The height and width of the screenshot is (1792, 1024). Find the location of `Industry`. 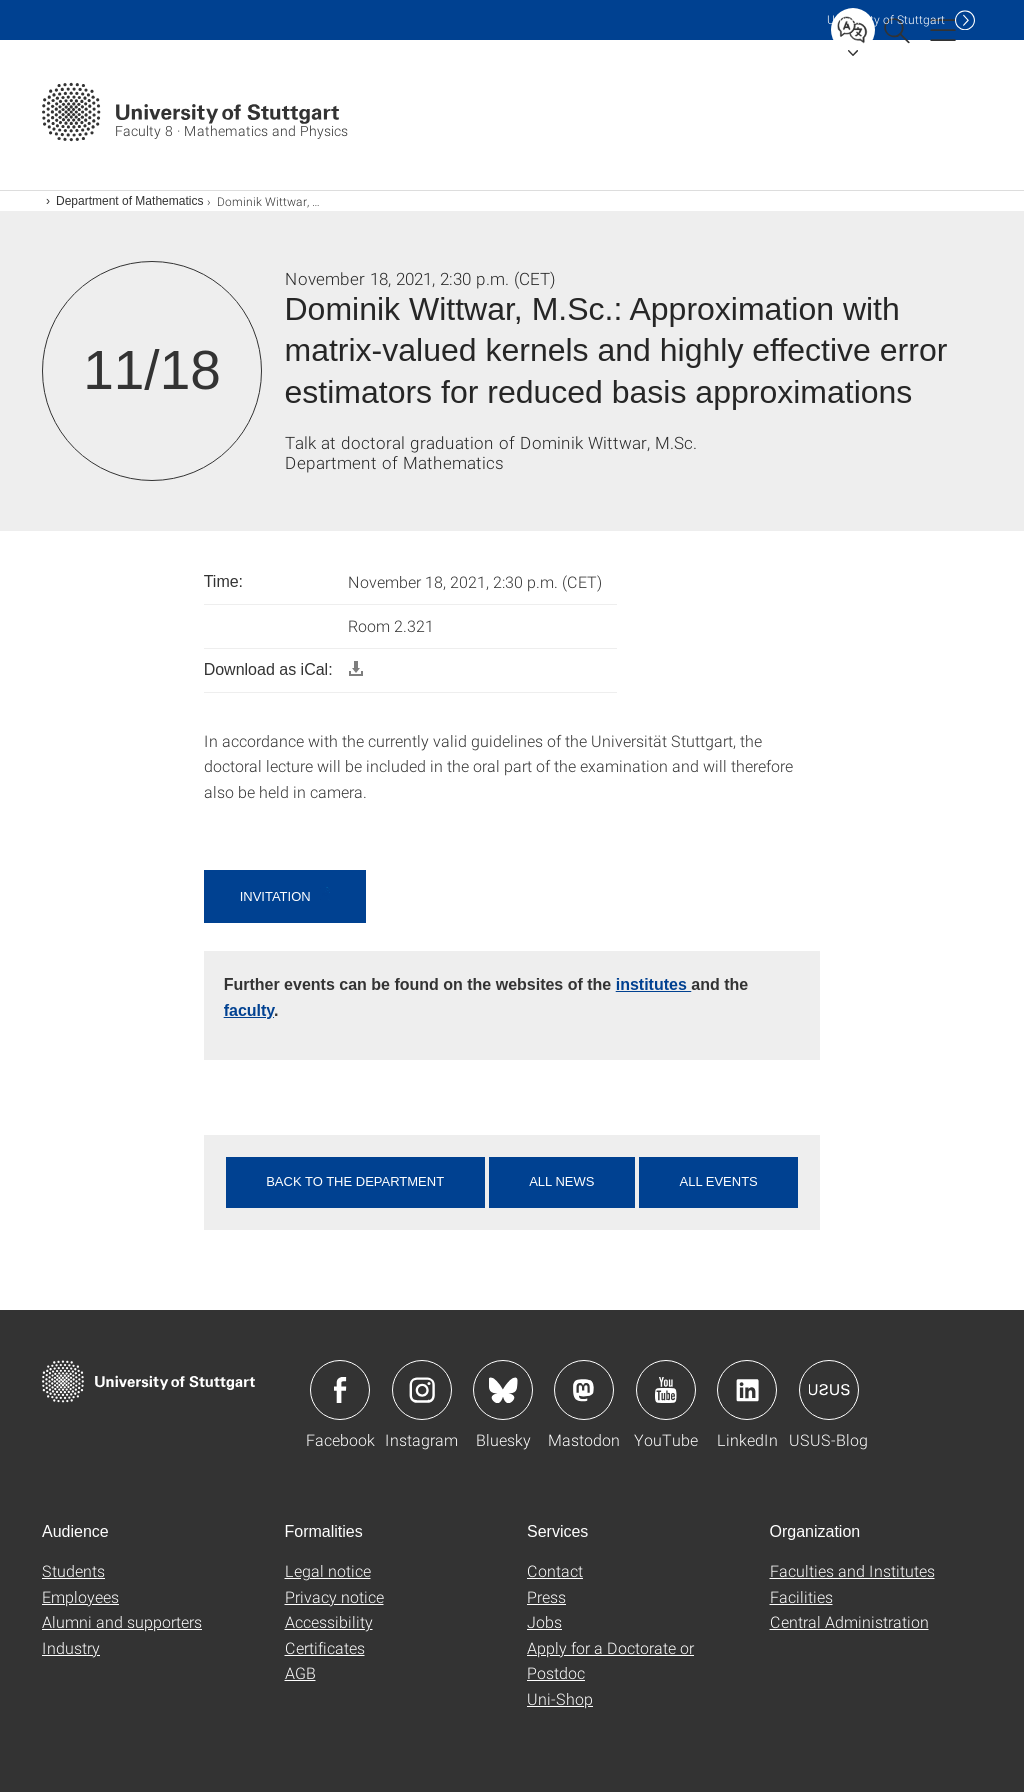

Industry is located at coordinates (71, 1647).